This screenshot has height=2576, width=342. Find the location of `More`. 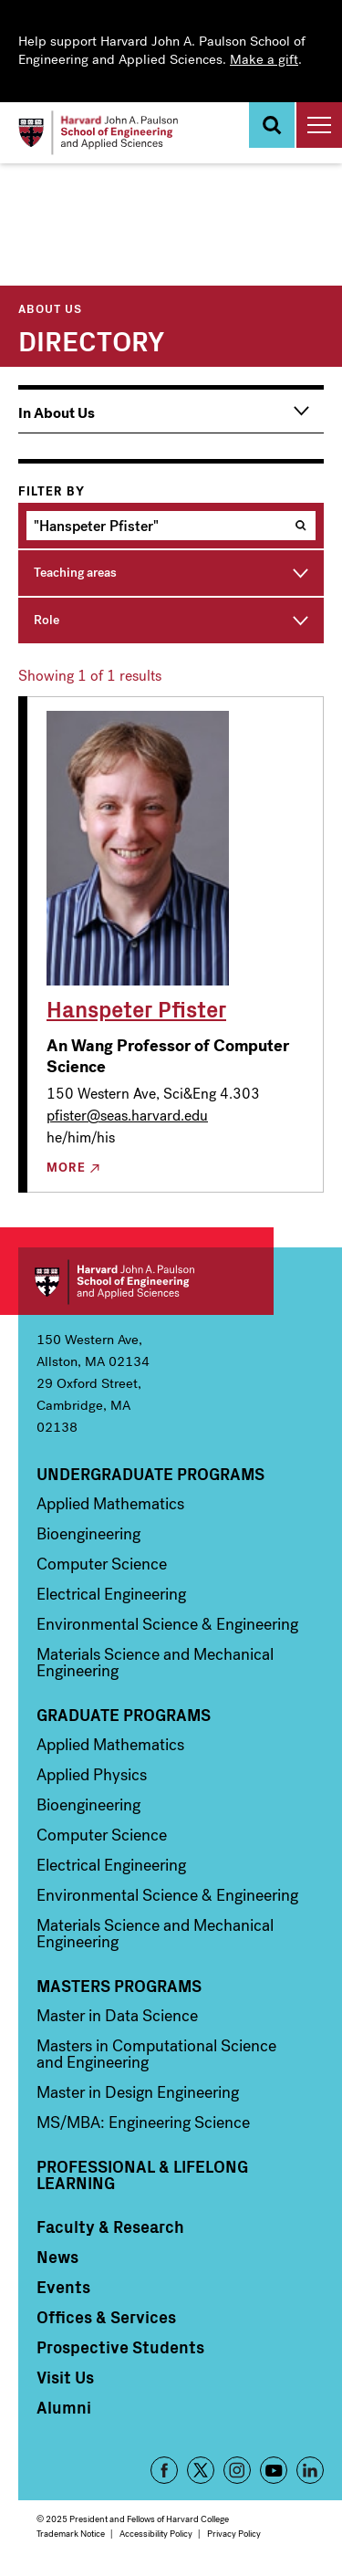

More is located at coordinates (66, 1168).